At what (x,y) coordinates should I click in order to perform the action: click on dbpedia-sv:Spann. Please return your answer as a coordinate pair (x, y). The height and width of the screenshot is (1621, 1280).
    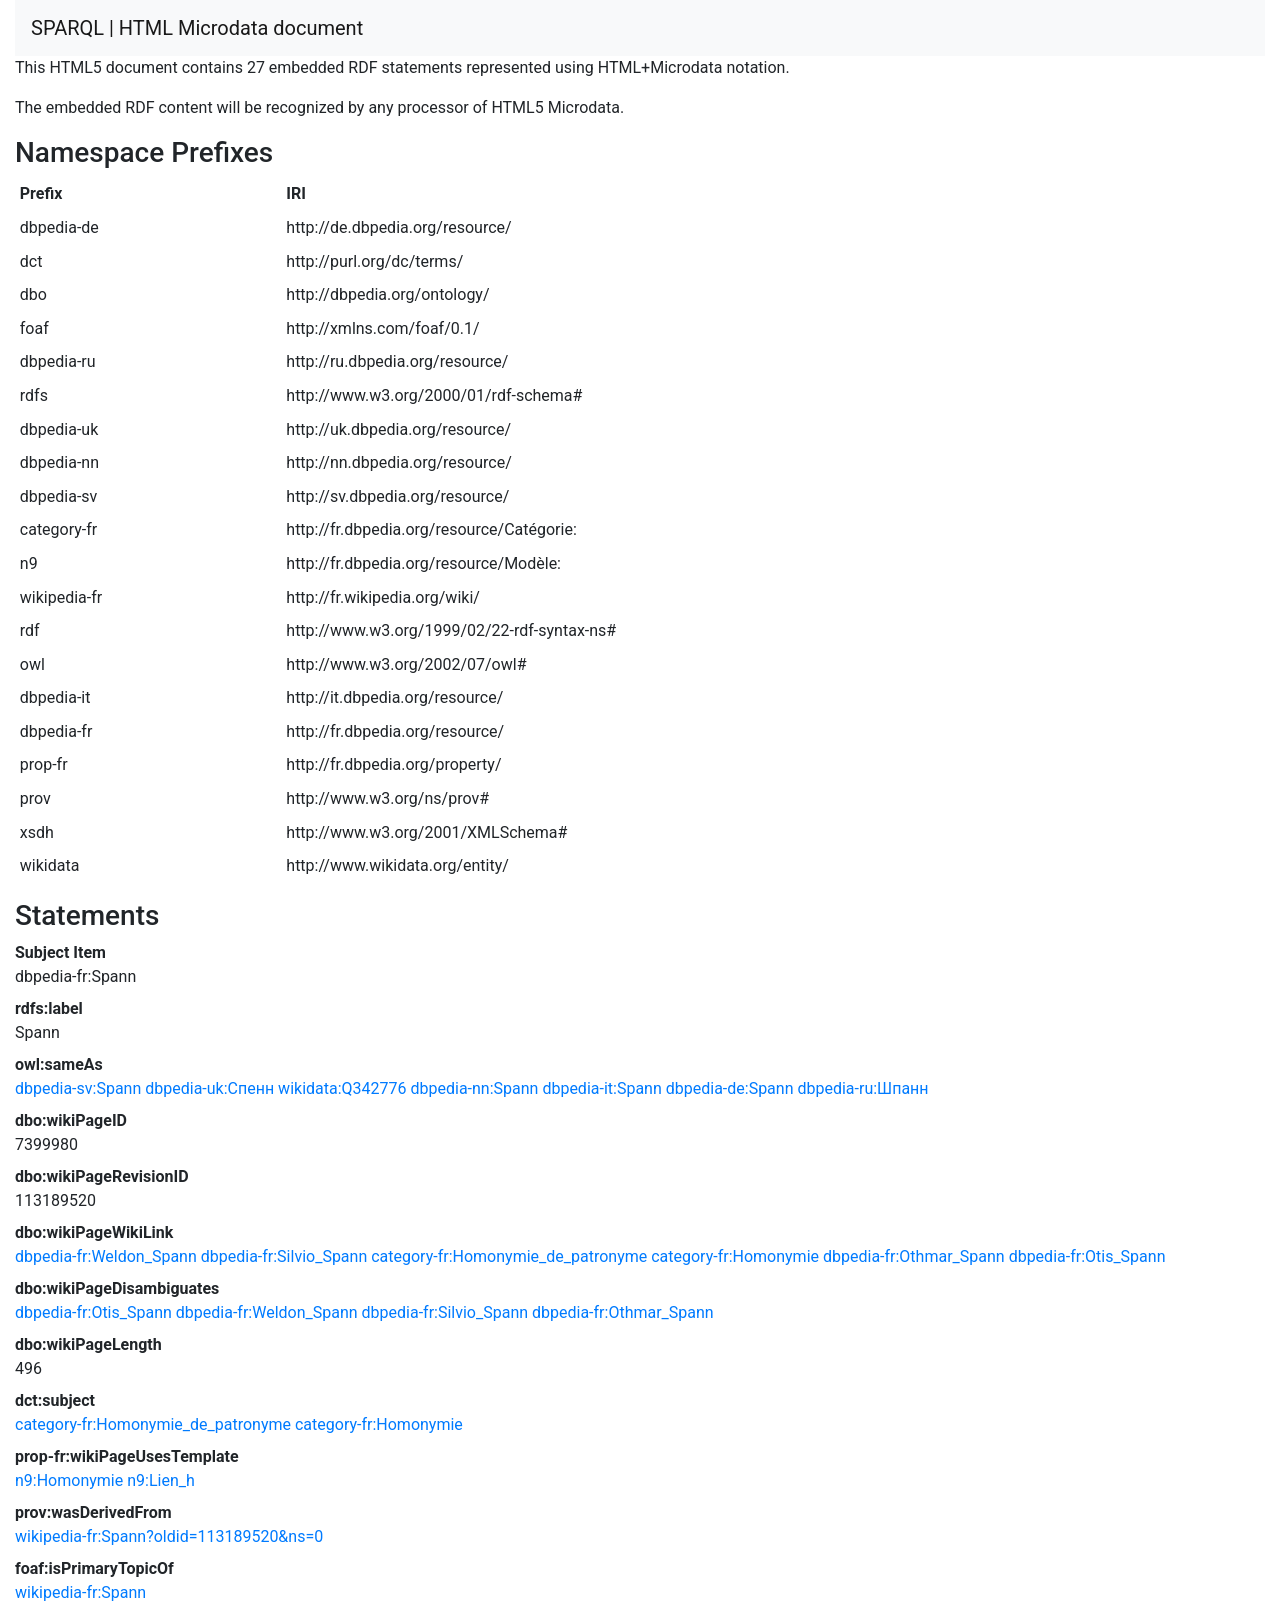
    Looking at the image, I should click on (78, 1088).